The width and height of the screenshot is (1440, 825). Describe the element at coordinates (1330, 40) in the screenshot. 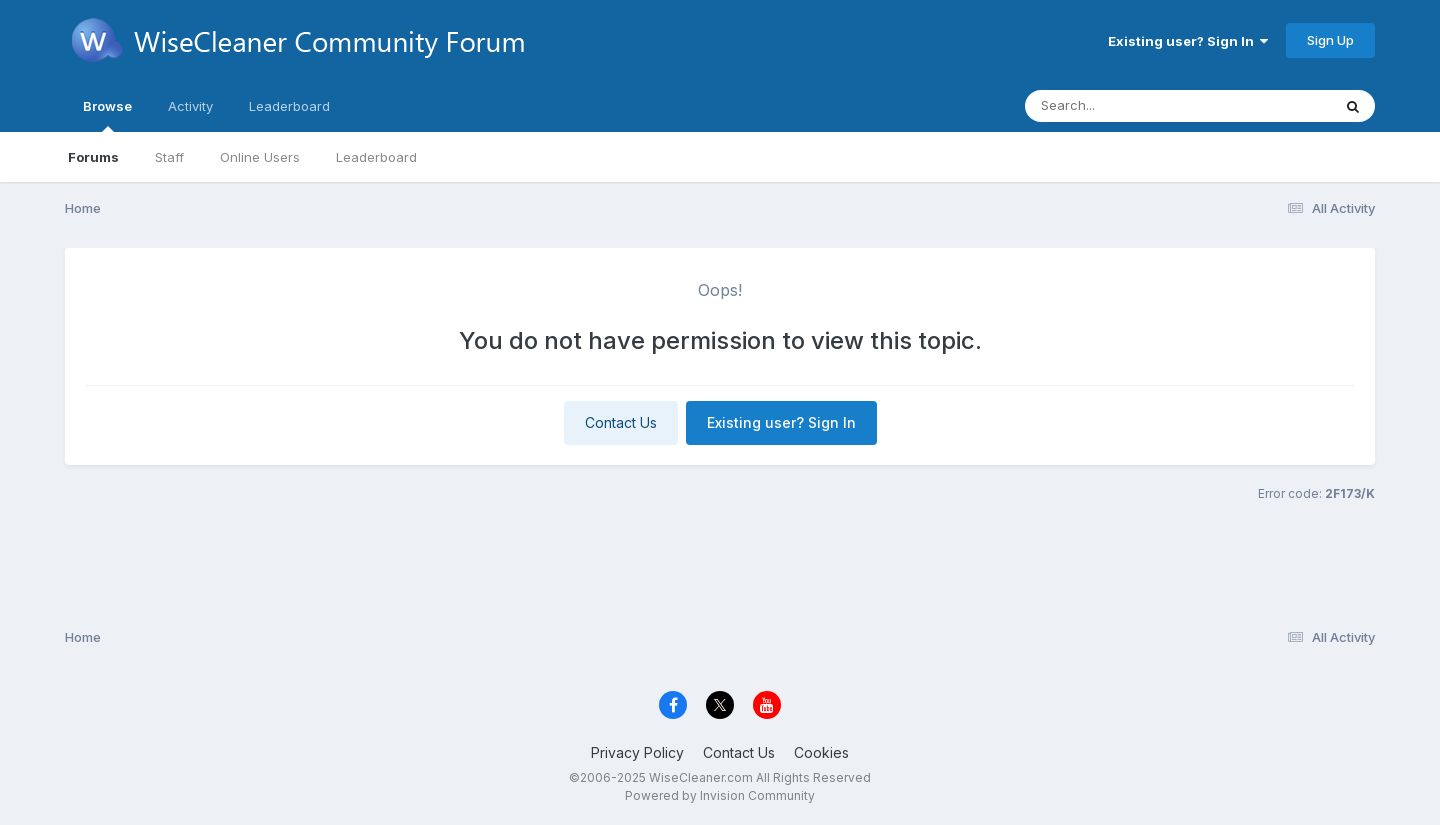

I see `Sign Up` at that location.